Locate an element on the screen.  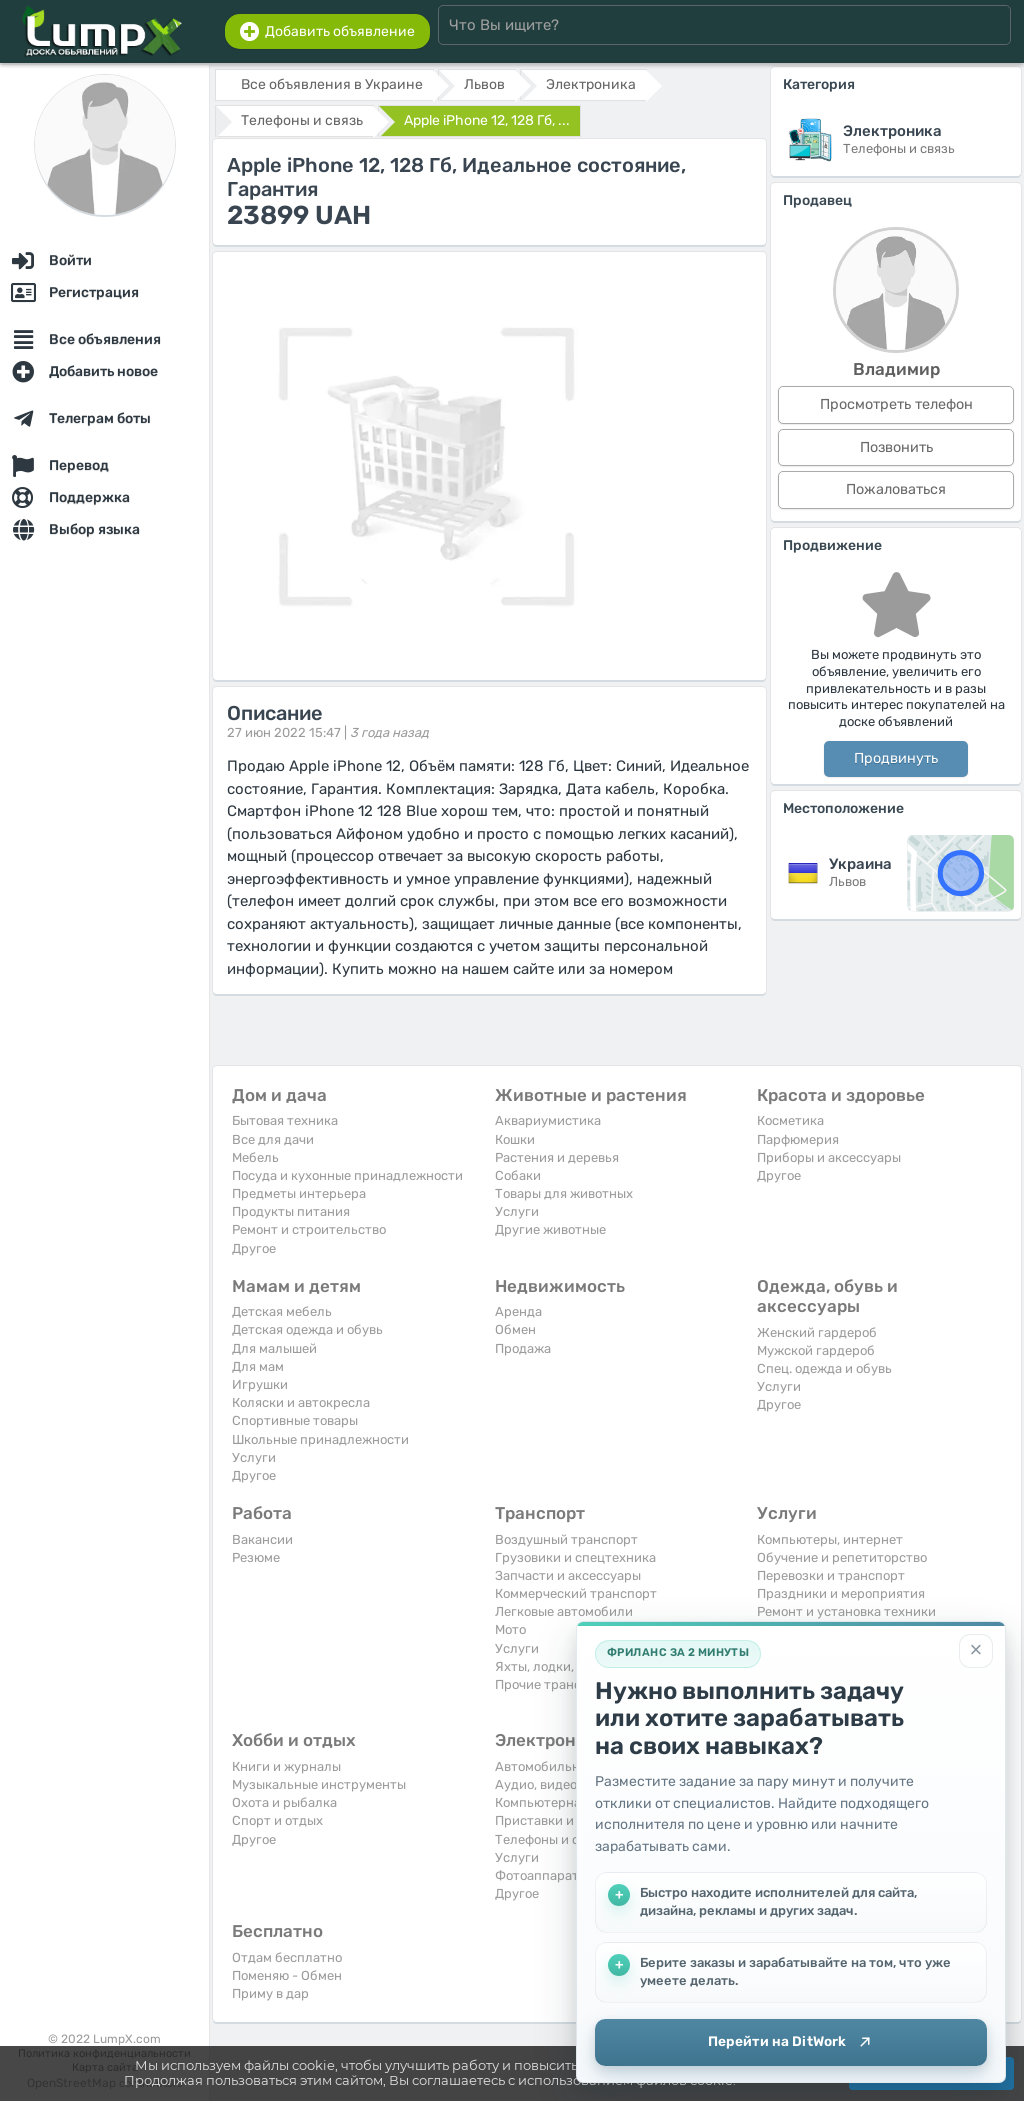
Другое is located at coordinates (254, 1248).